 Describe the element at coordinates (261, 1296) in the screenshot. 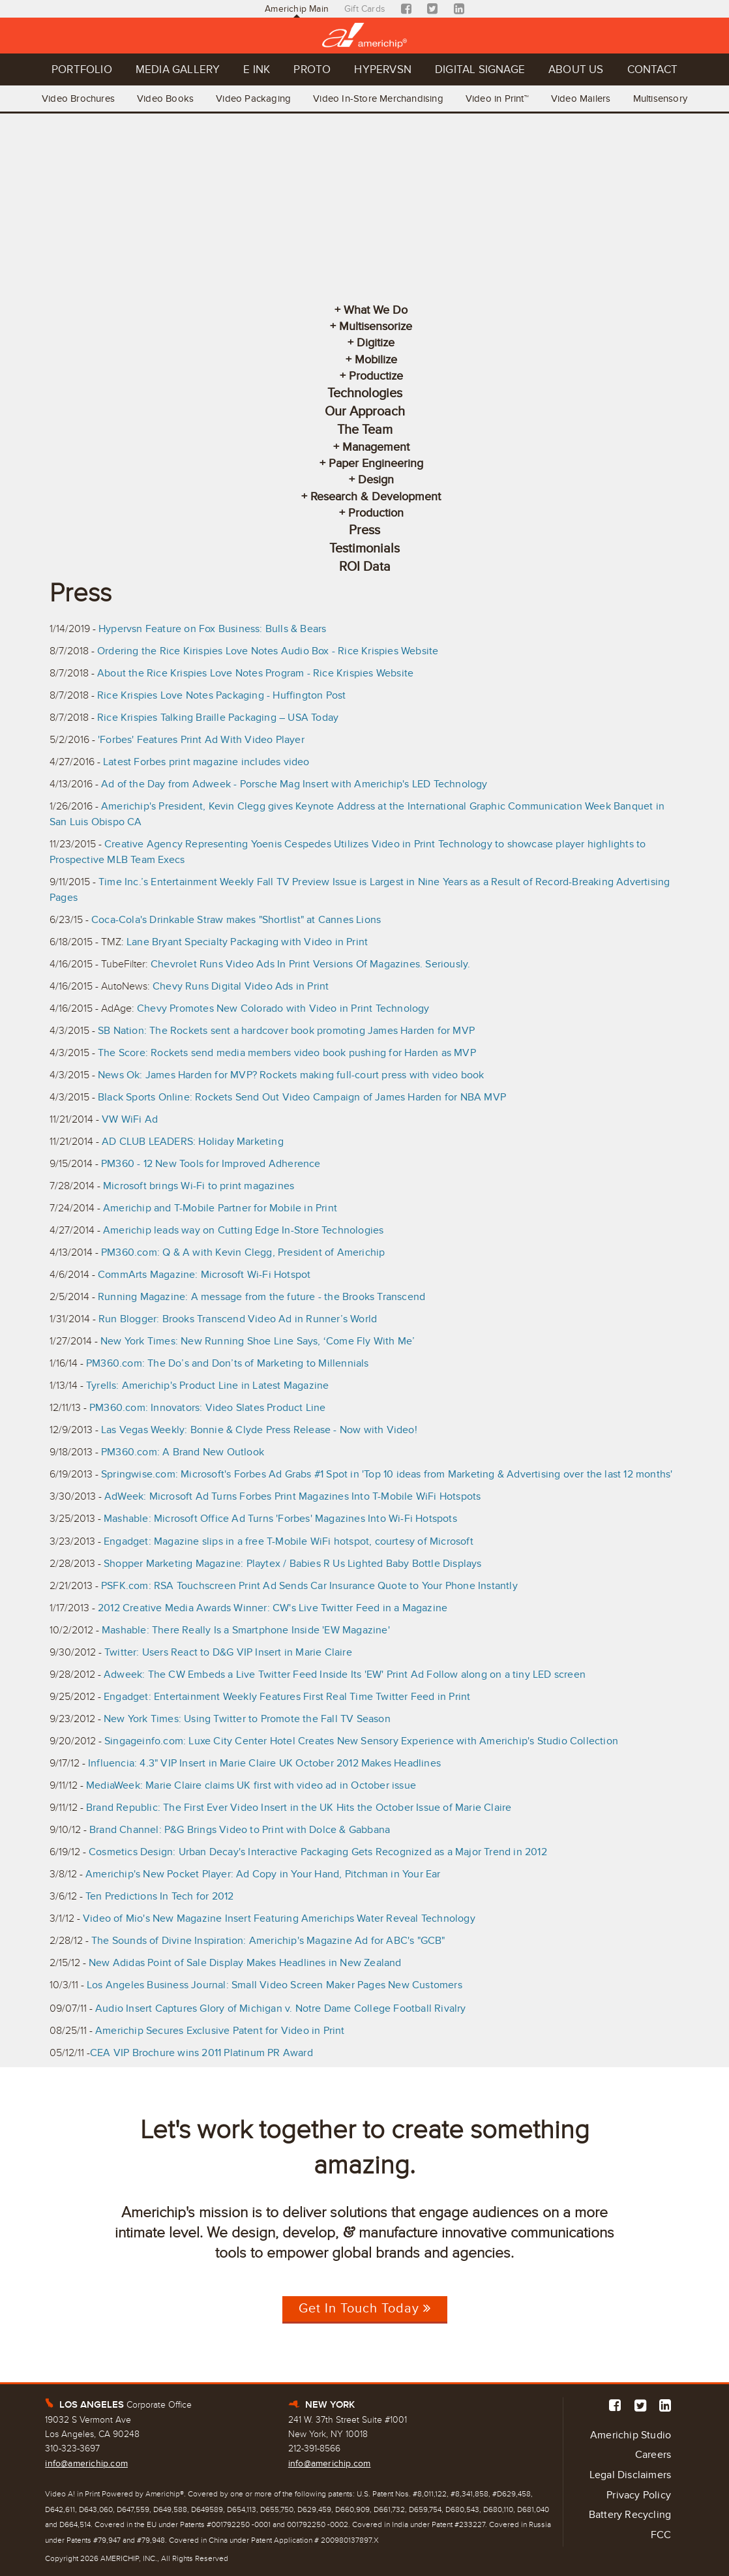

I see `Running Magazine: A message from the future - the Brooks Transcend` at that location.